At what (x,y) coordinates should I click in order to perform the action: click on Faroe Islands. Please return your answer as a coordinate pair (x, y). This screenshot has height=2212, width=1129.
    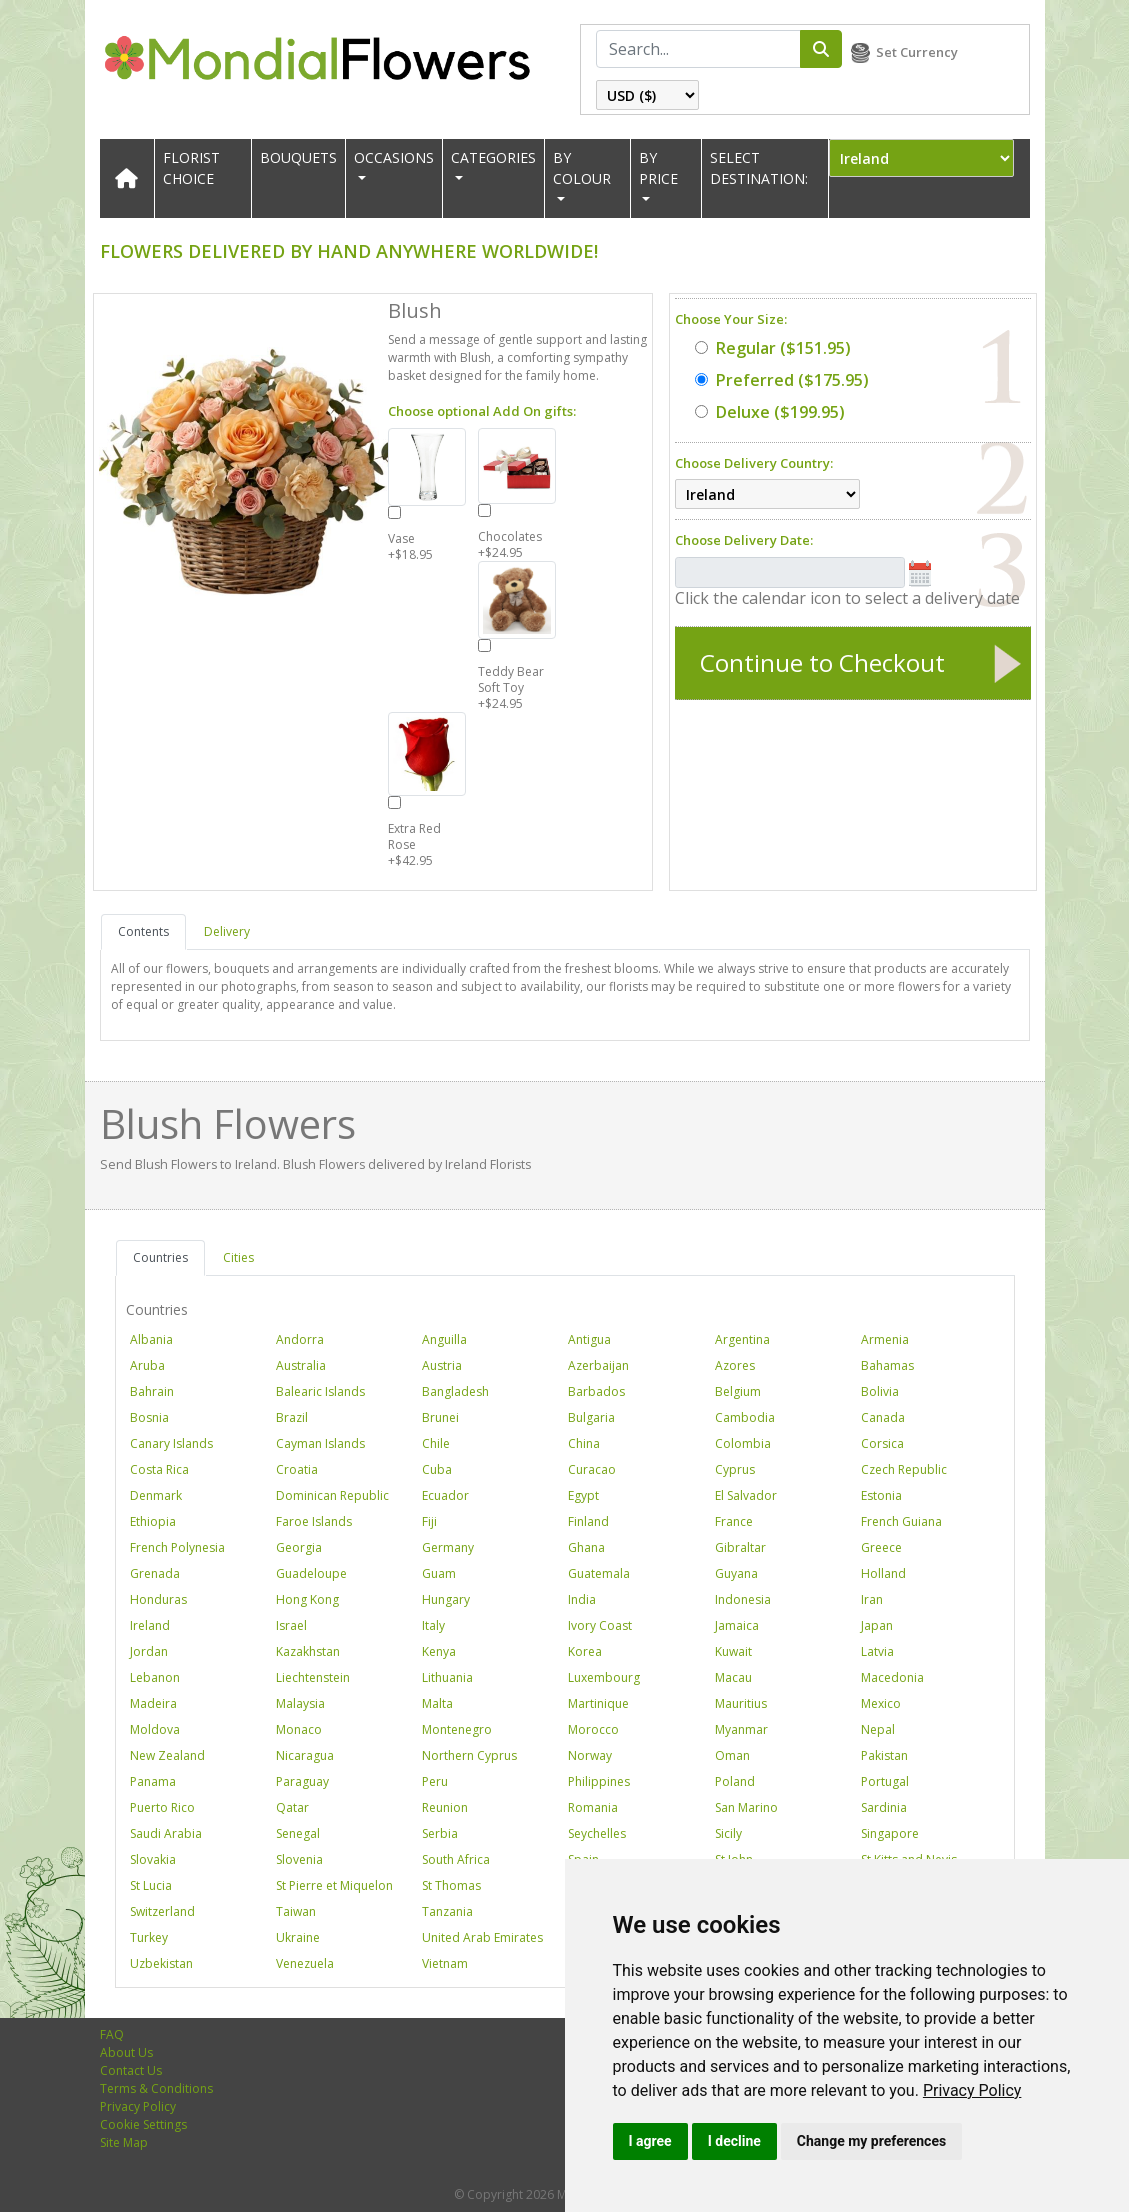
    Looking at the image, I should click on (314, 1521).